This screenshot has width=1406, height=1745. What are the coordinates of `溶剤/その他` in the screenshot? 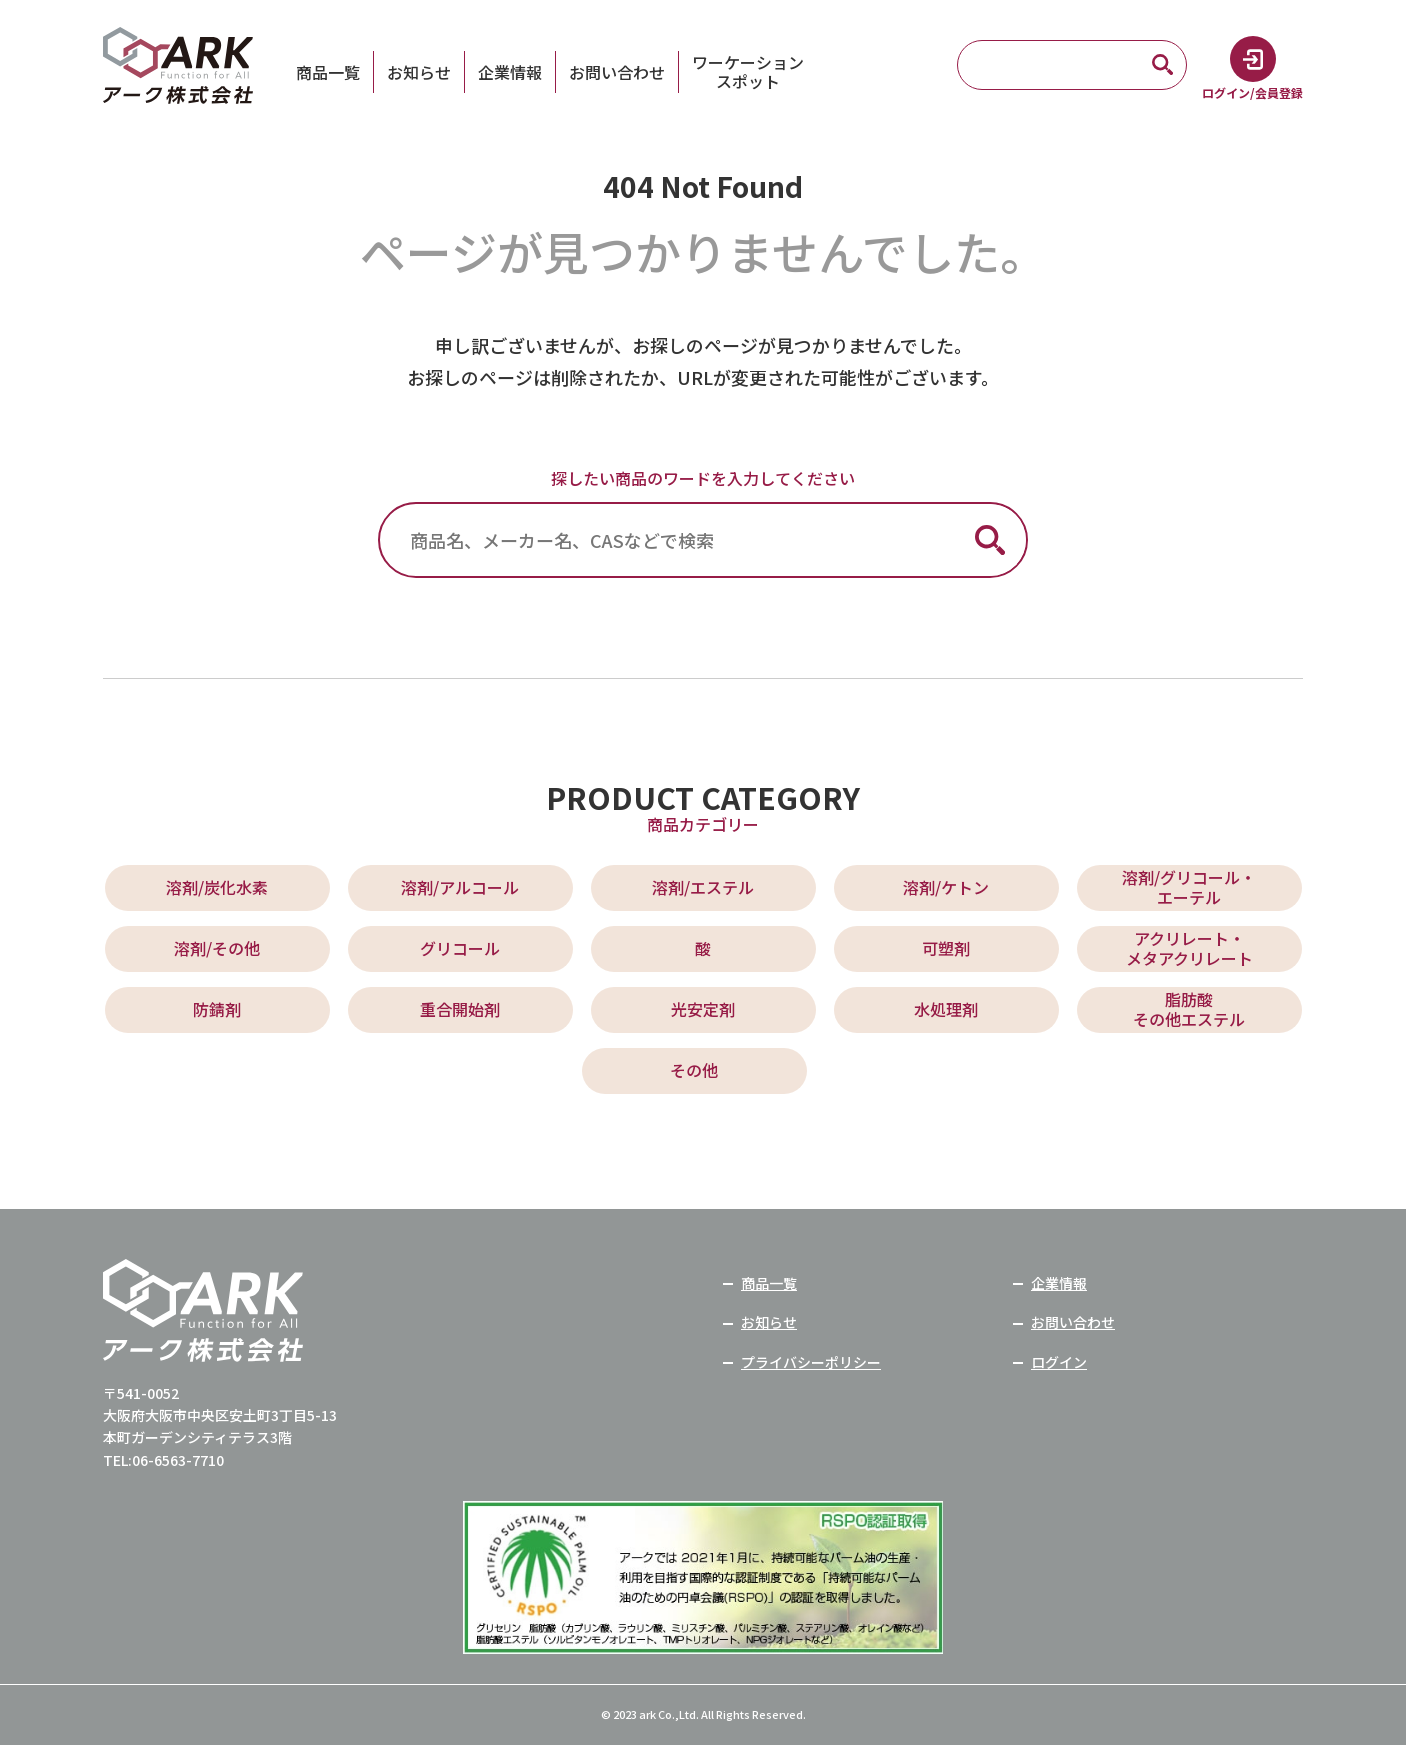 It's located at (217, 948).